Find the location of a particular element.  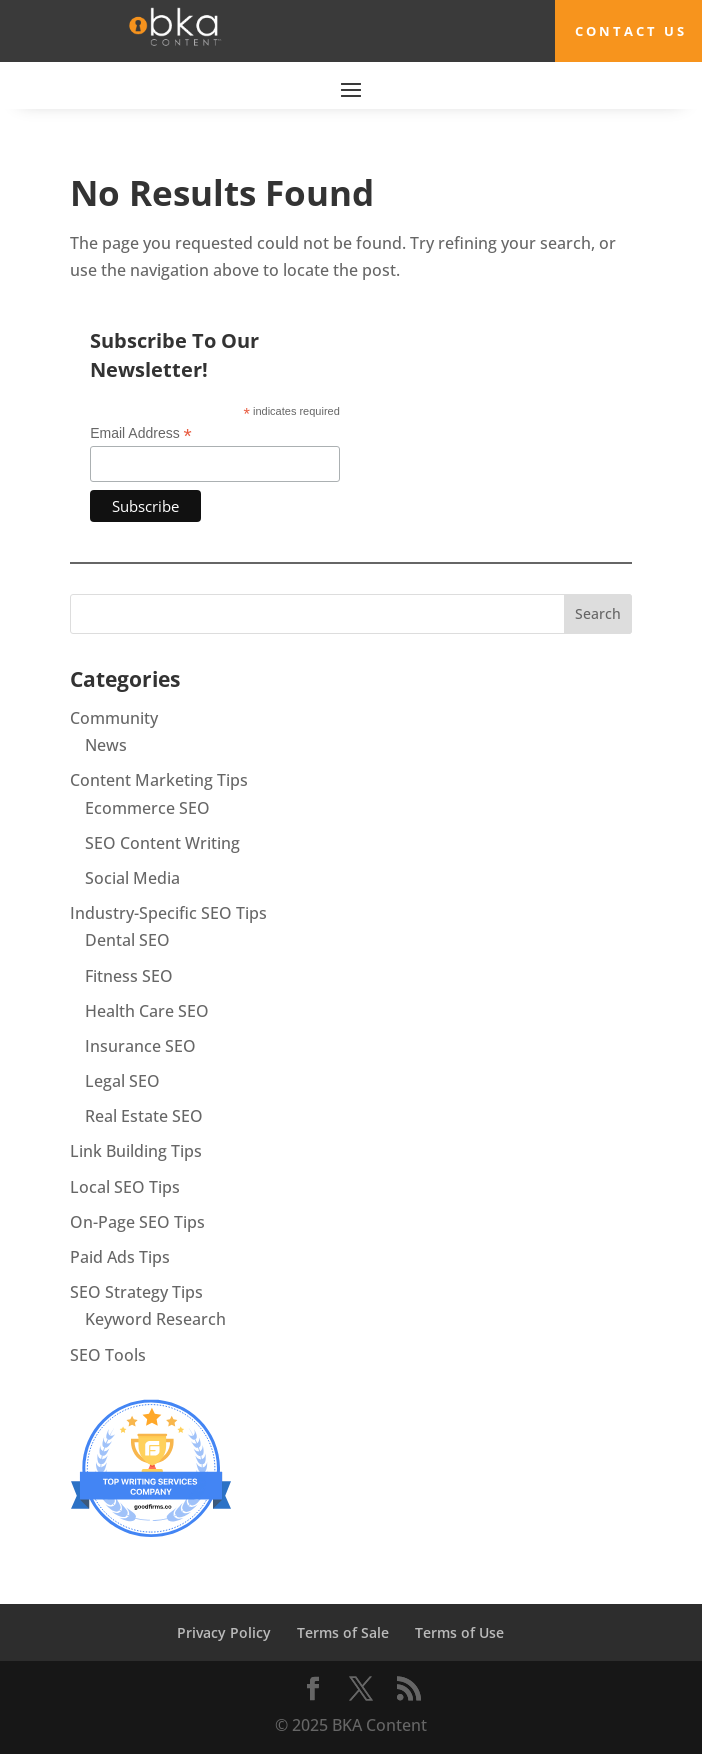

Contact Us is located at coordinates (631, 31).